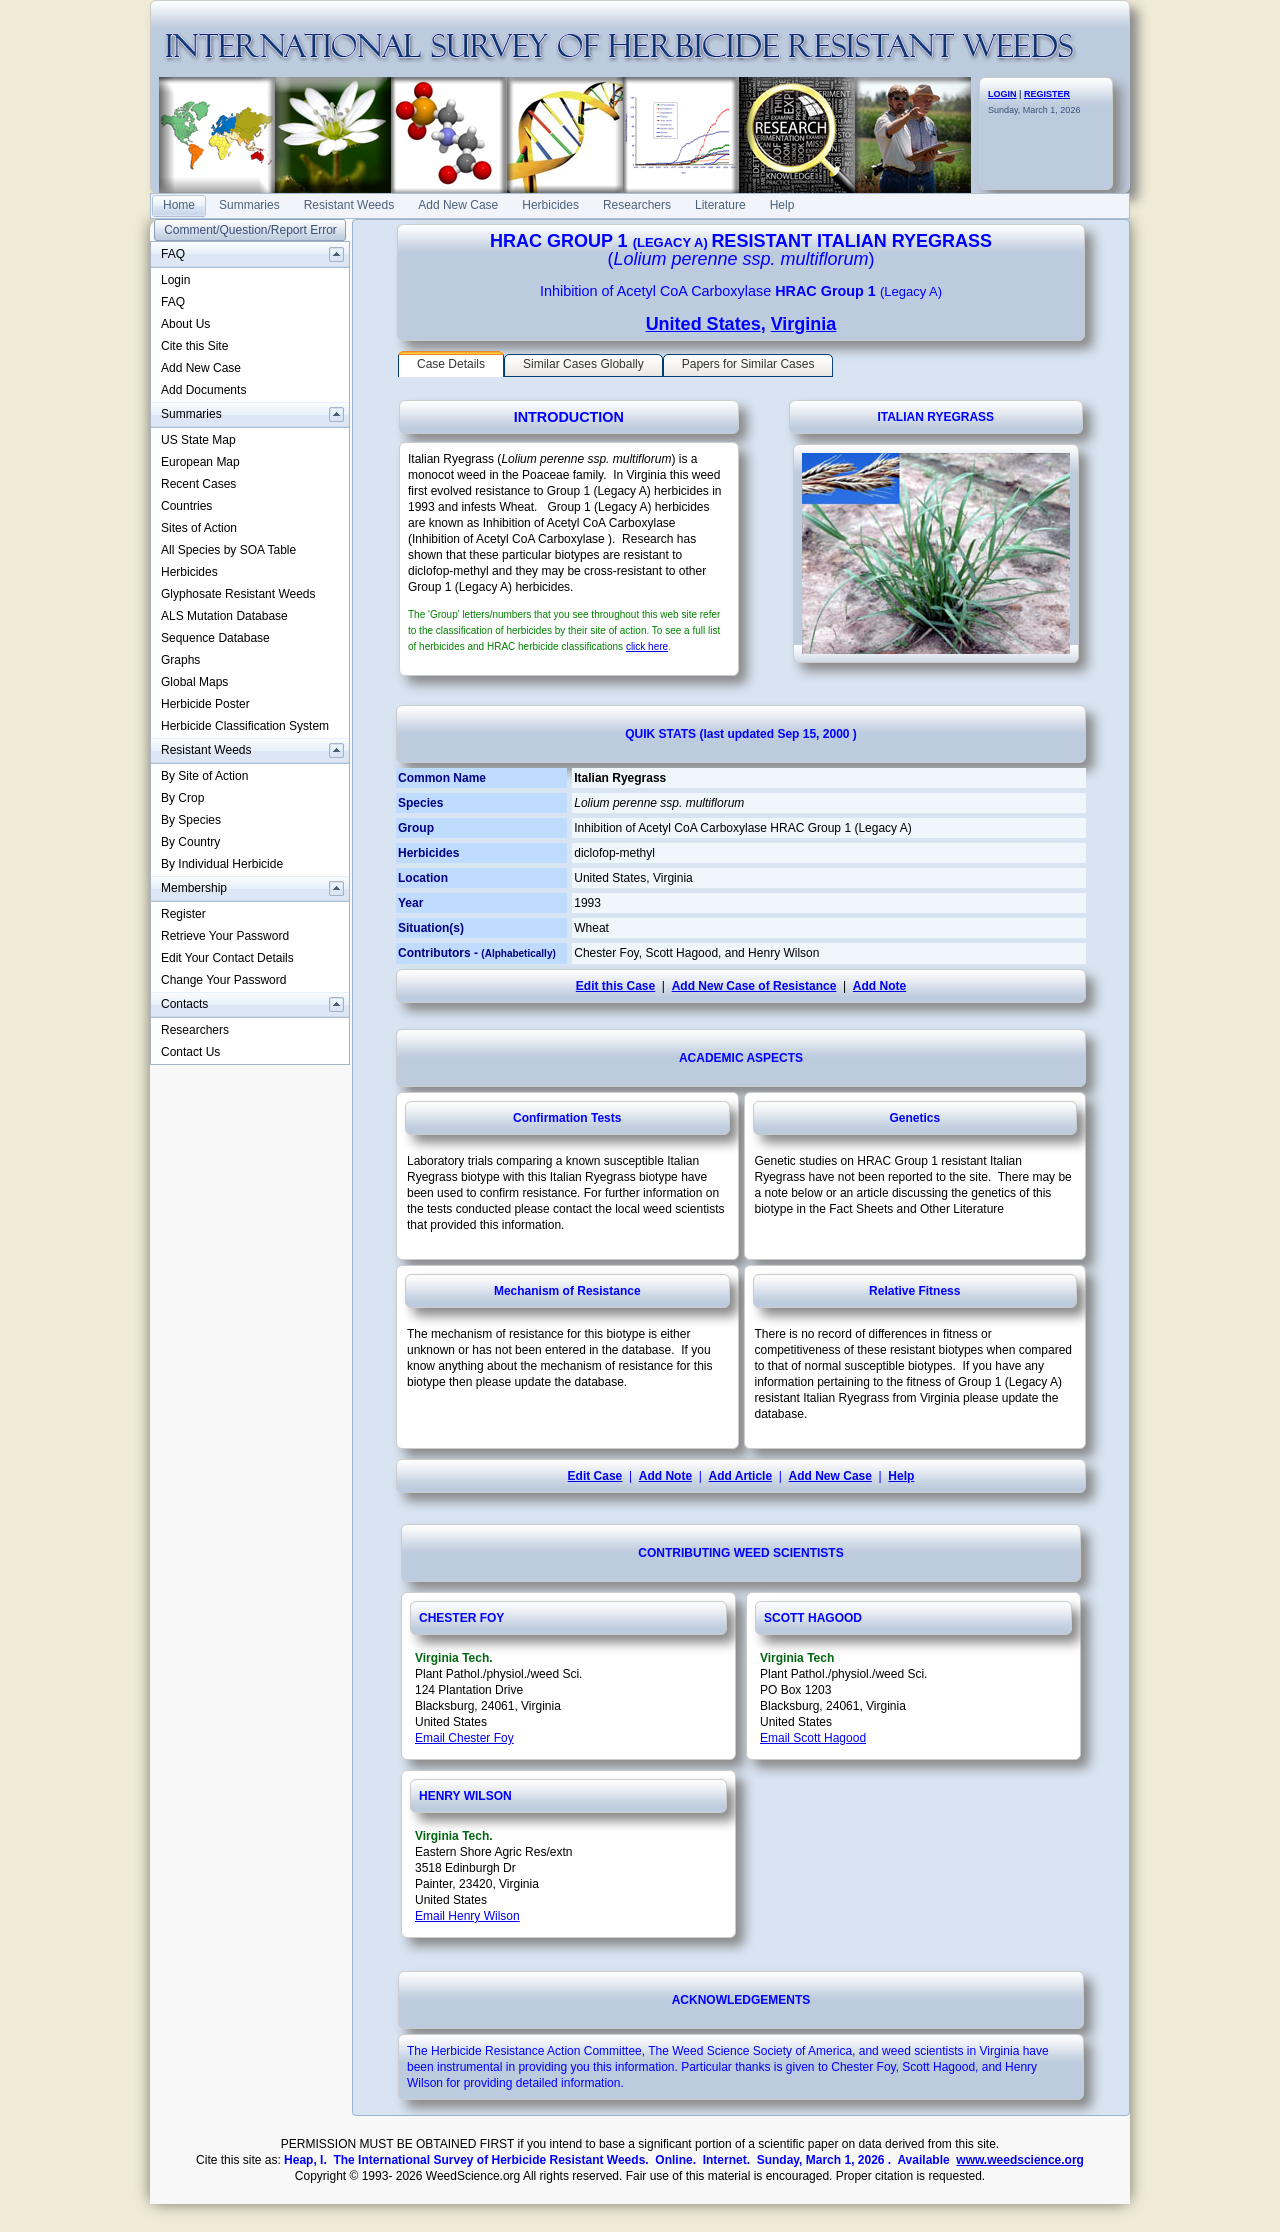  What do you see at coordinates (1002, 94) in the screenshot?
I see `LOGIN` at bounding box center [1002, 94].